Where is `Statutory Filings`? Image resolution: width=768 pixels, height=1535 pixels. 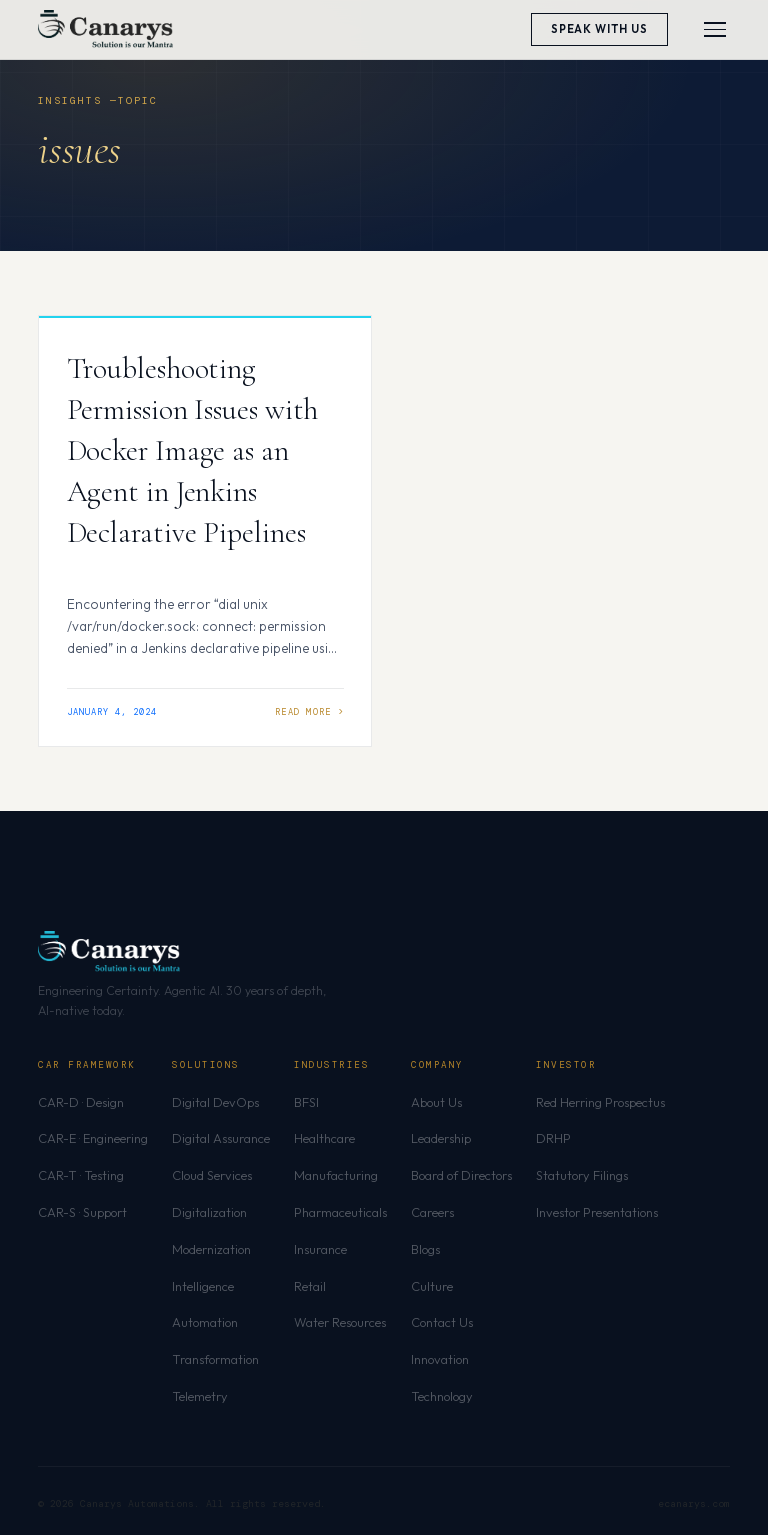 Statutory Filings is located at coordinates (582, 1175).